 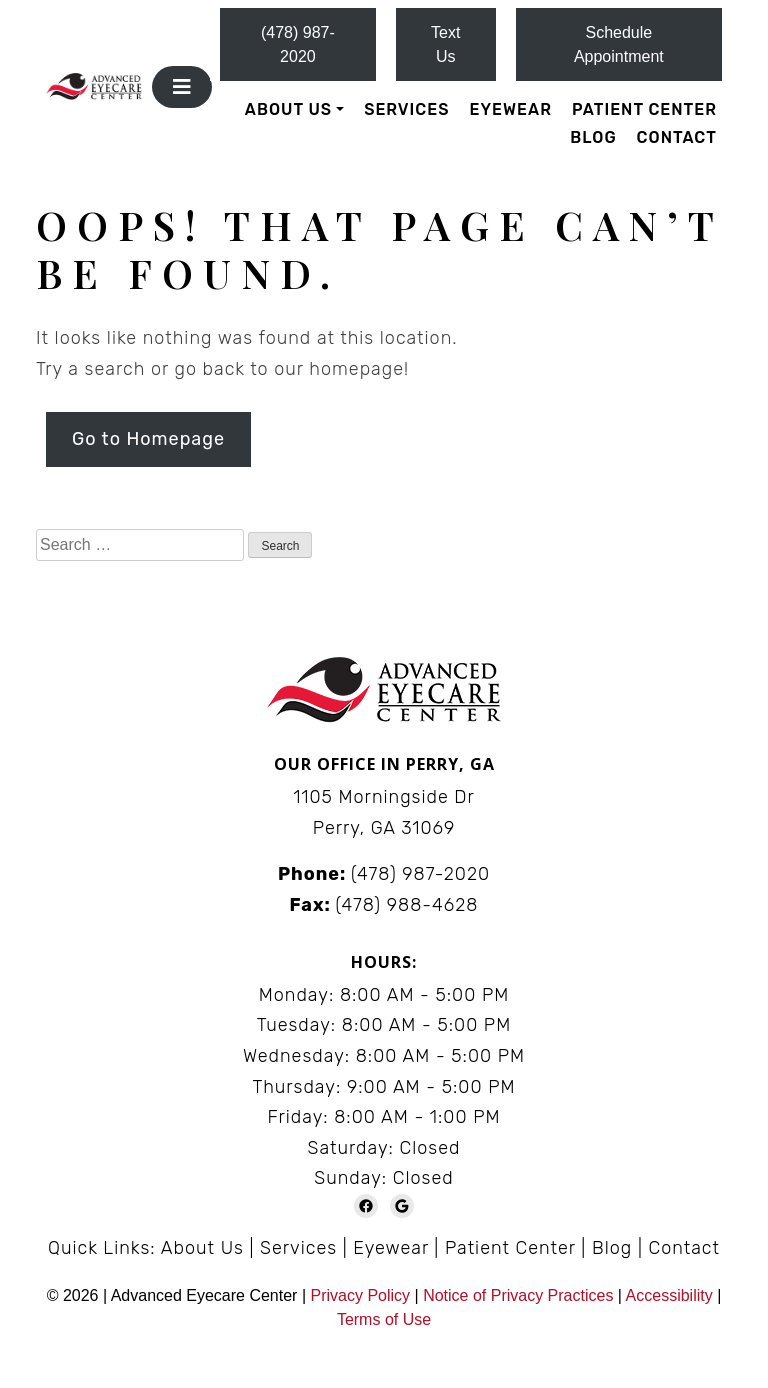 I want to click on Privacy Policy, so click(x=362, y=1295).